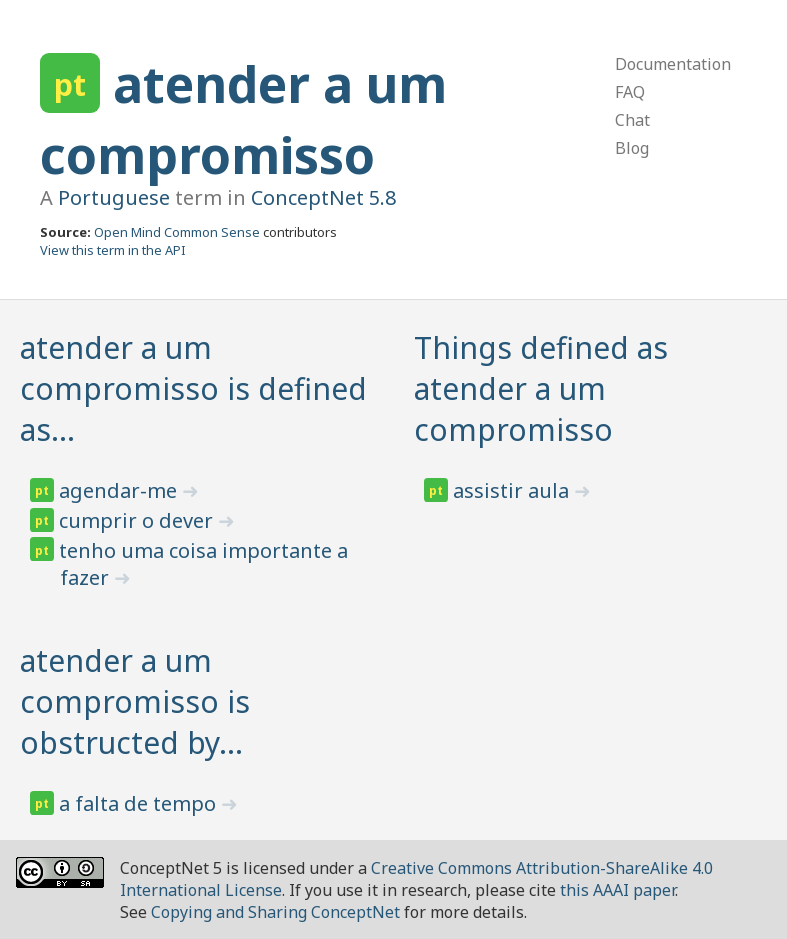  I want to click on ConceptNet 5.8, so click(323, 197).